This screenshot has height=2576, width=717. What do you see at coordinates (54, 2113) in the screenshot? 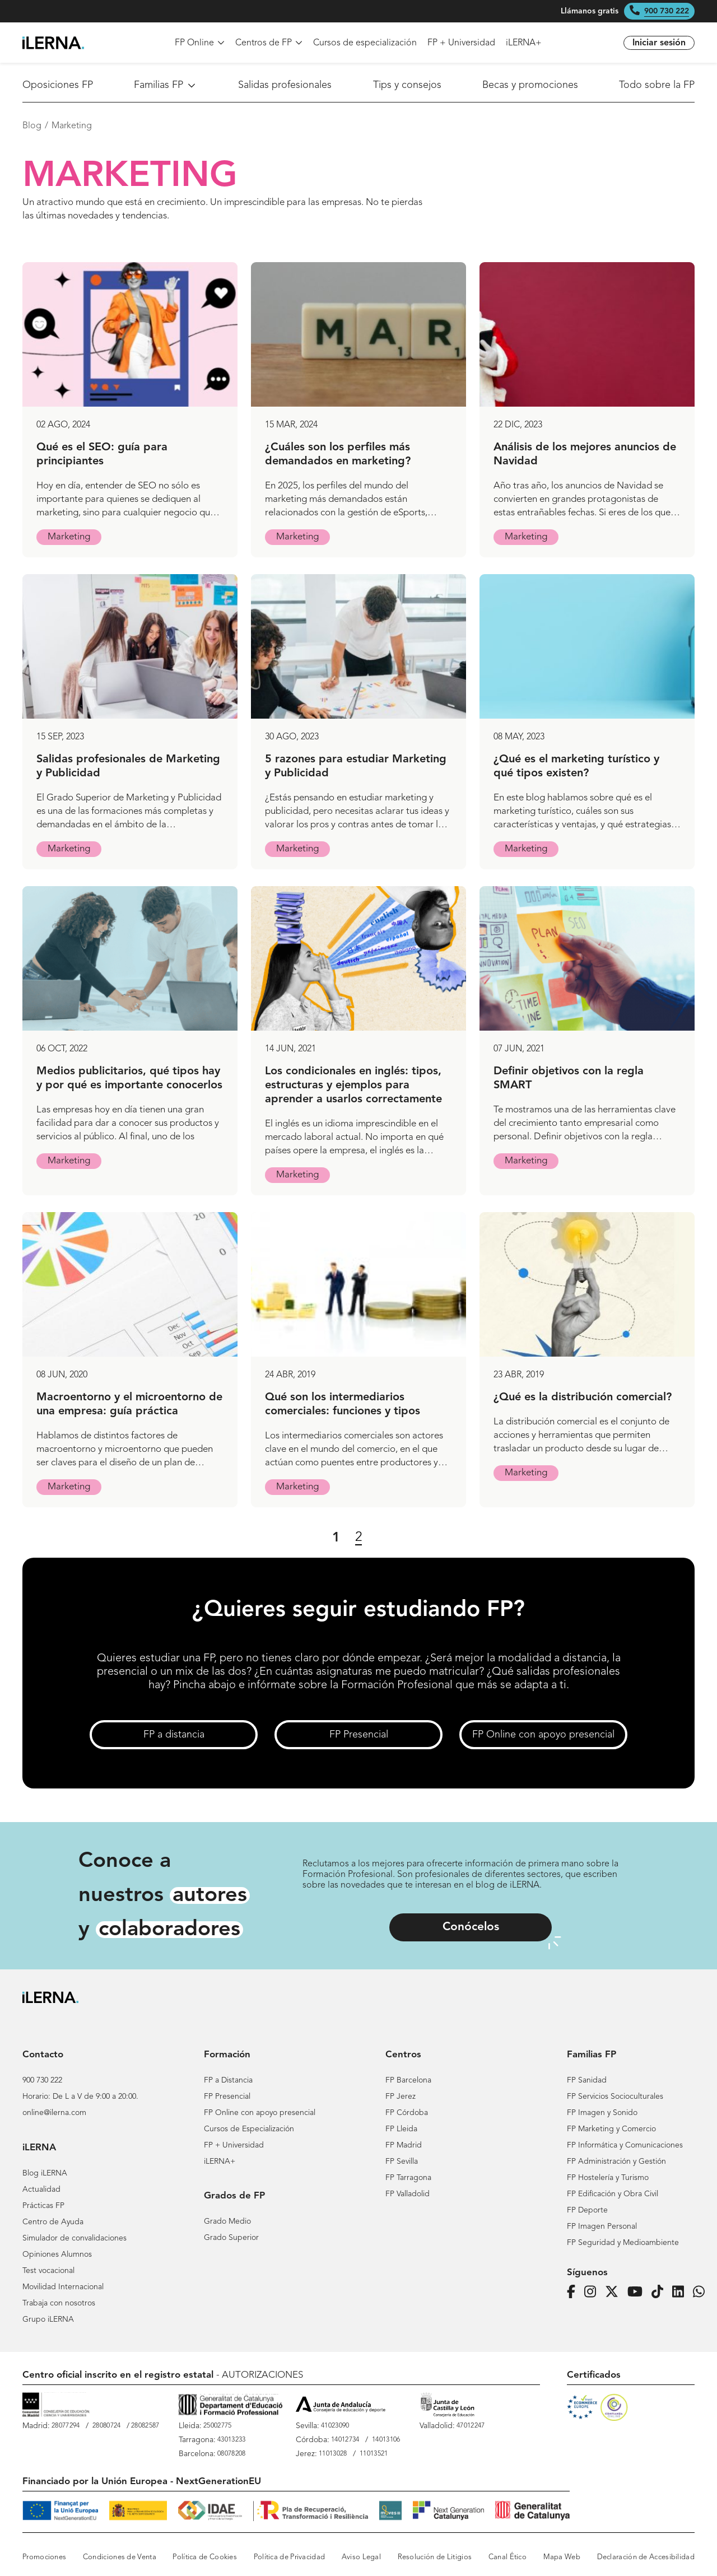
I see `online@ilerna.com` at bounding box center [54, 2113].